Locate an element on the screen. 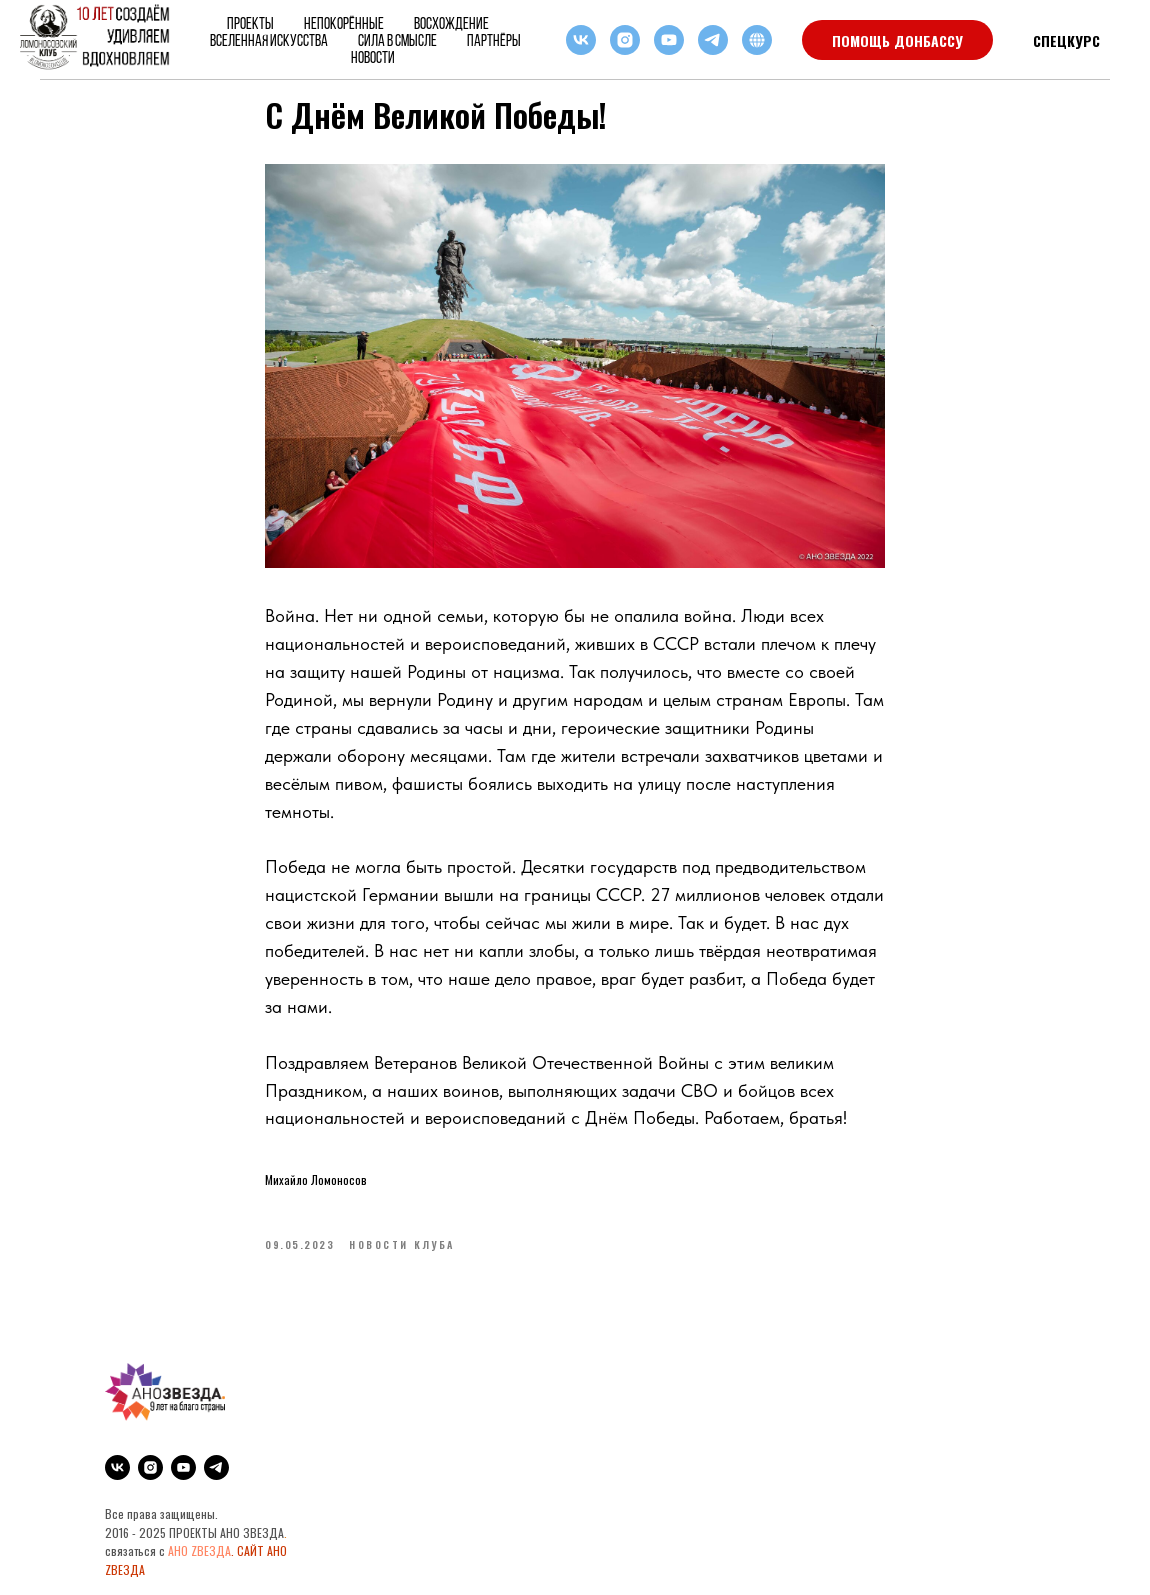  [instagram] is located at coordinates (625, 40).